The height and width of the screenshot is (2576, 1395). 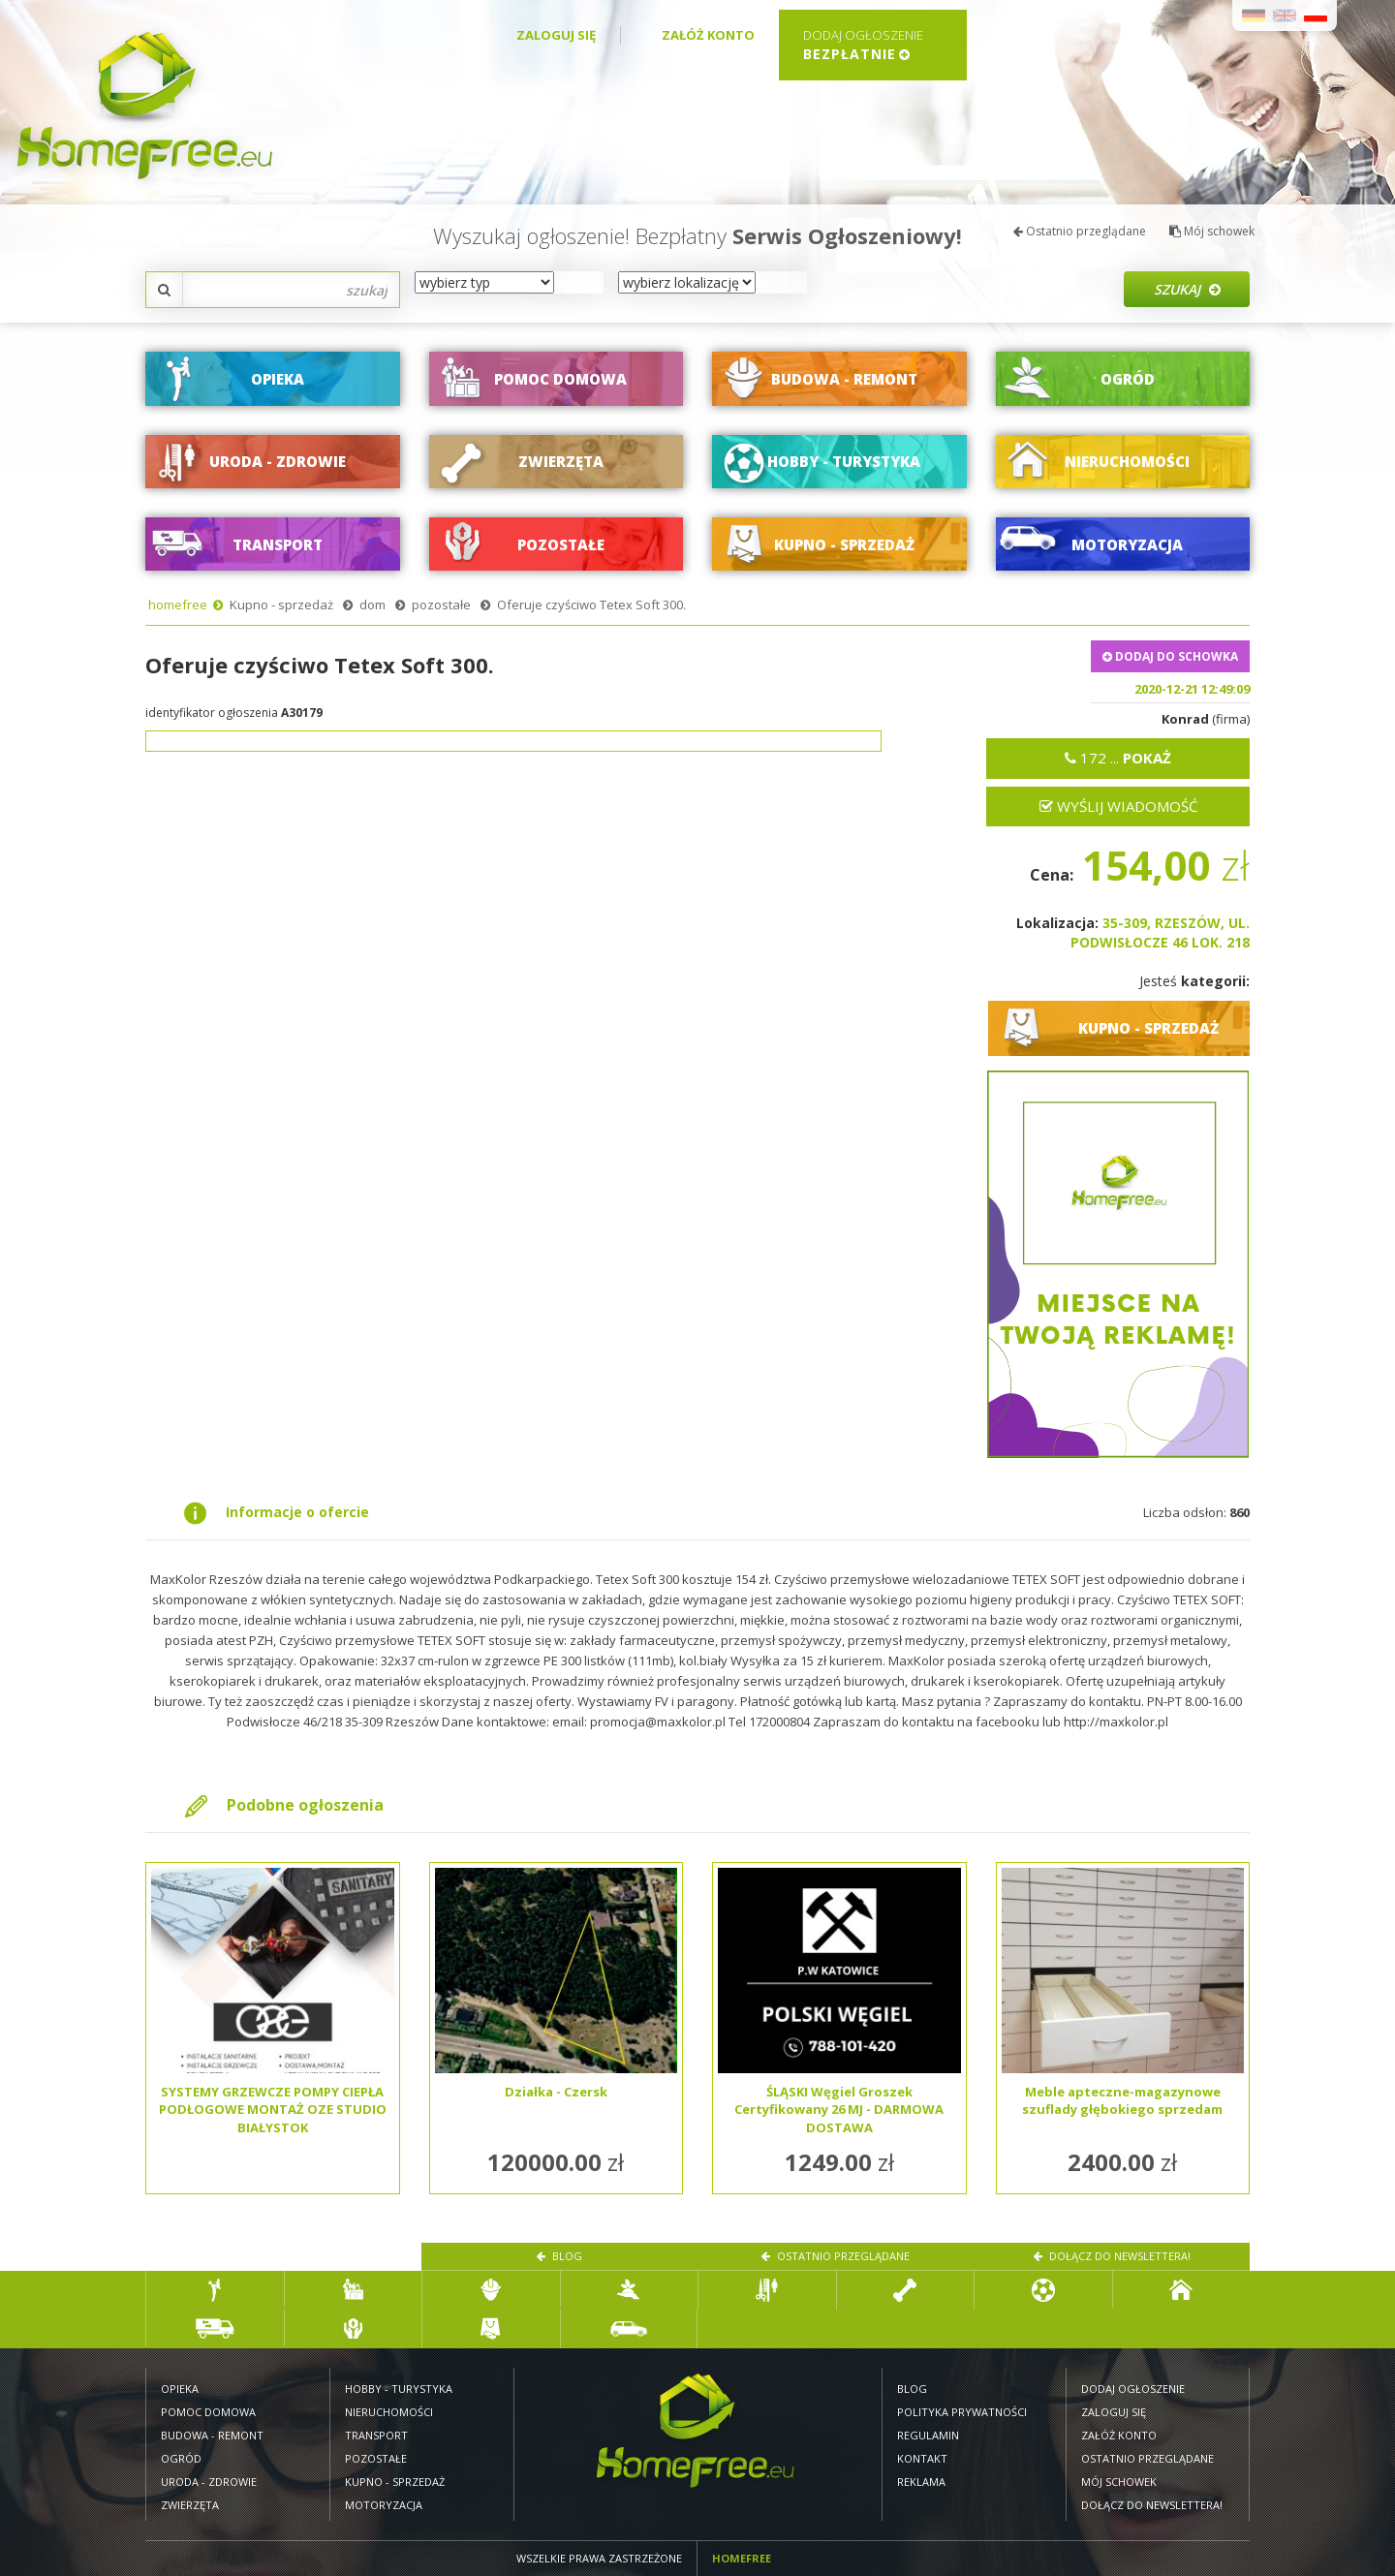 What do you see at coordinates (209, 2481) in the screenshot?
I see `Uroda - zdrowie` at bounding box center [209, 2481].